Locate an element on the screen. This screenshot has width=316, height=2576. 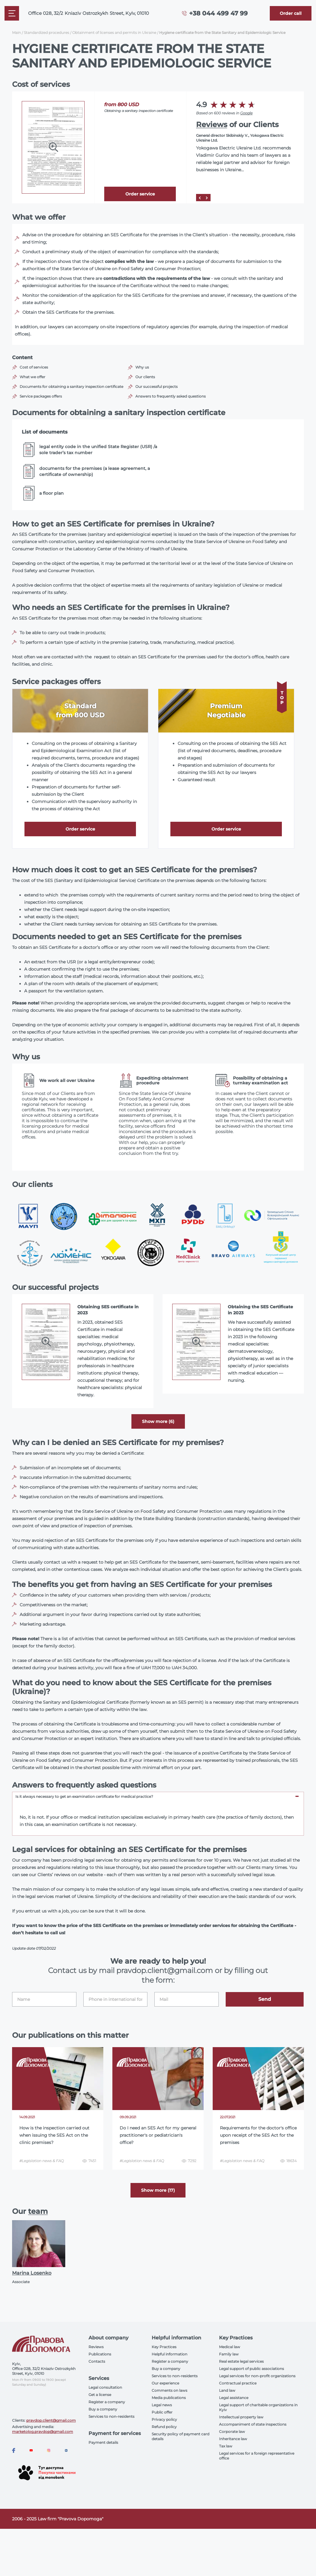
Privacy policy is located at coordinates (164, 2419).